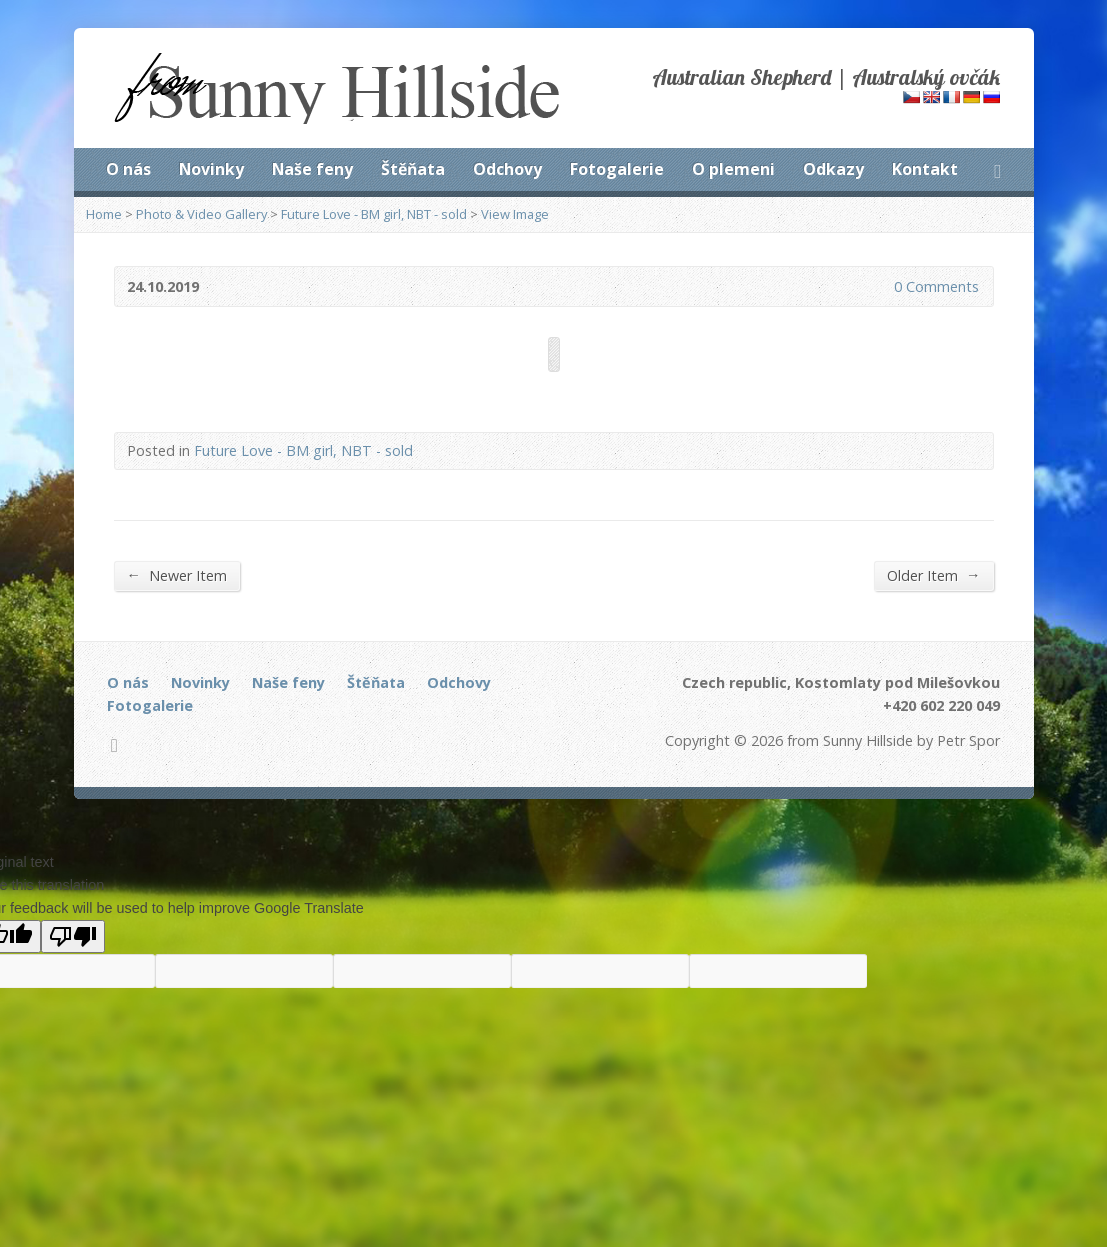  What do you see at coordinates (617, 169) in the screenshot?
I see `Fotogalerie` at bounding box center [617, 169].